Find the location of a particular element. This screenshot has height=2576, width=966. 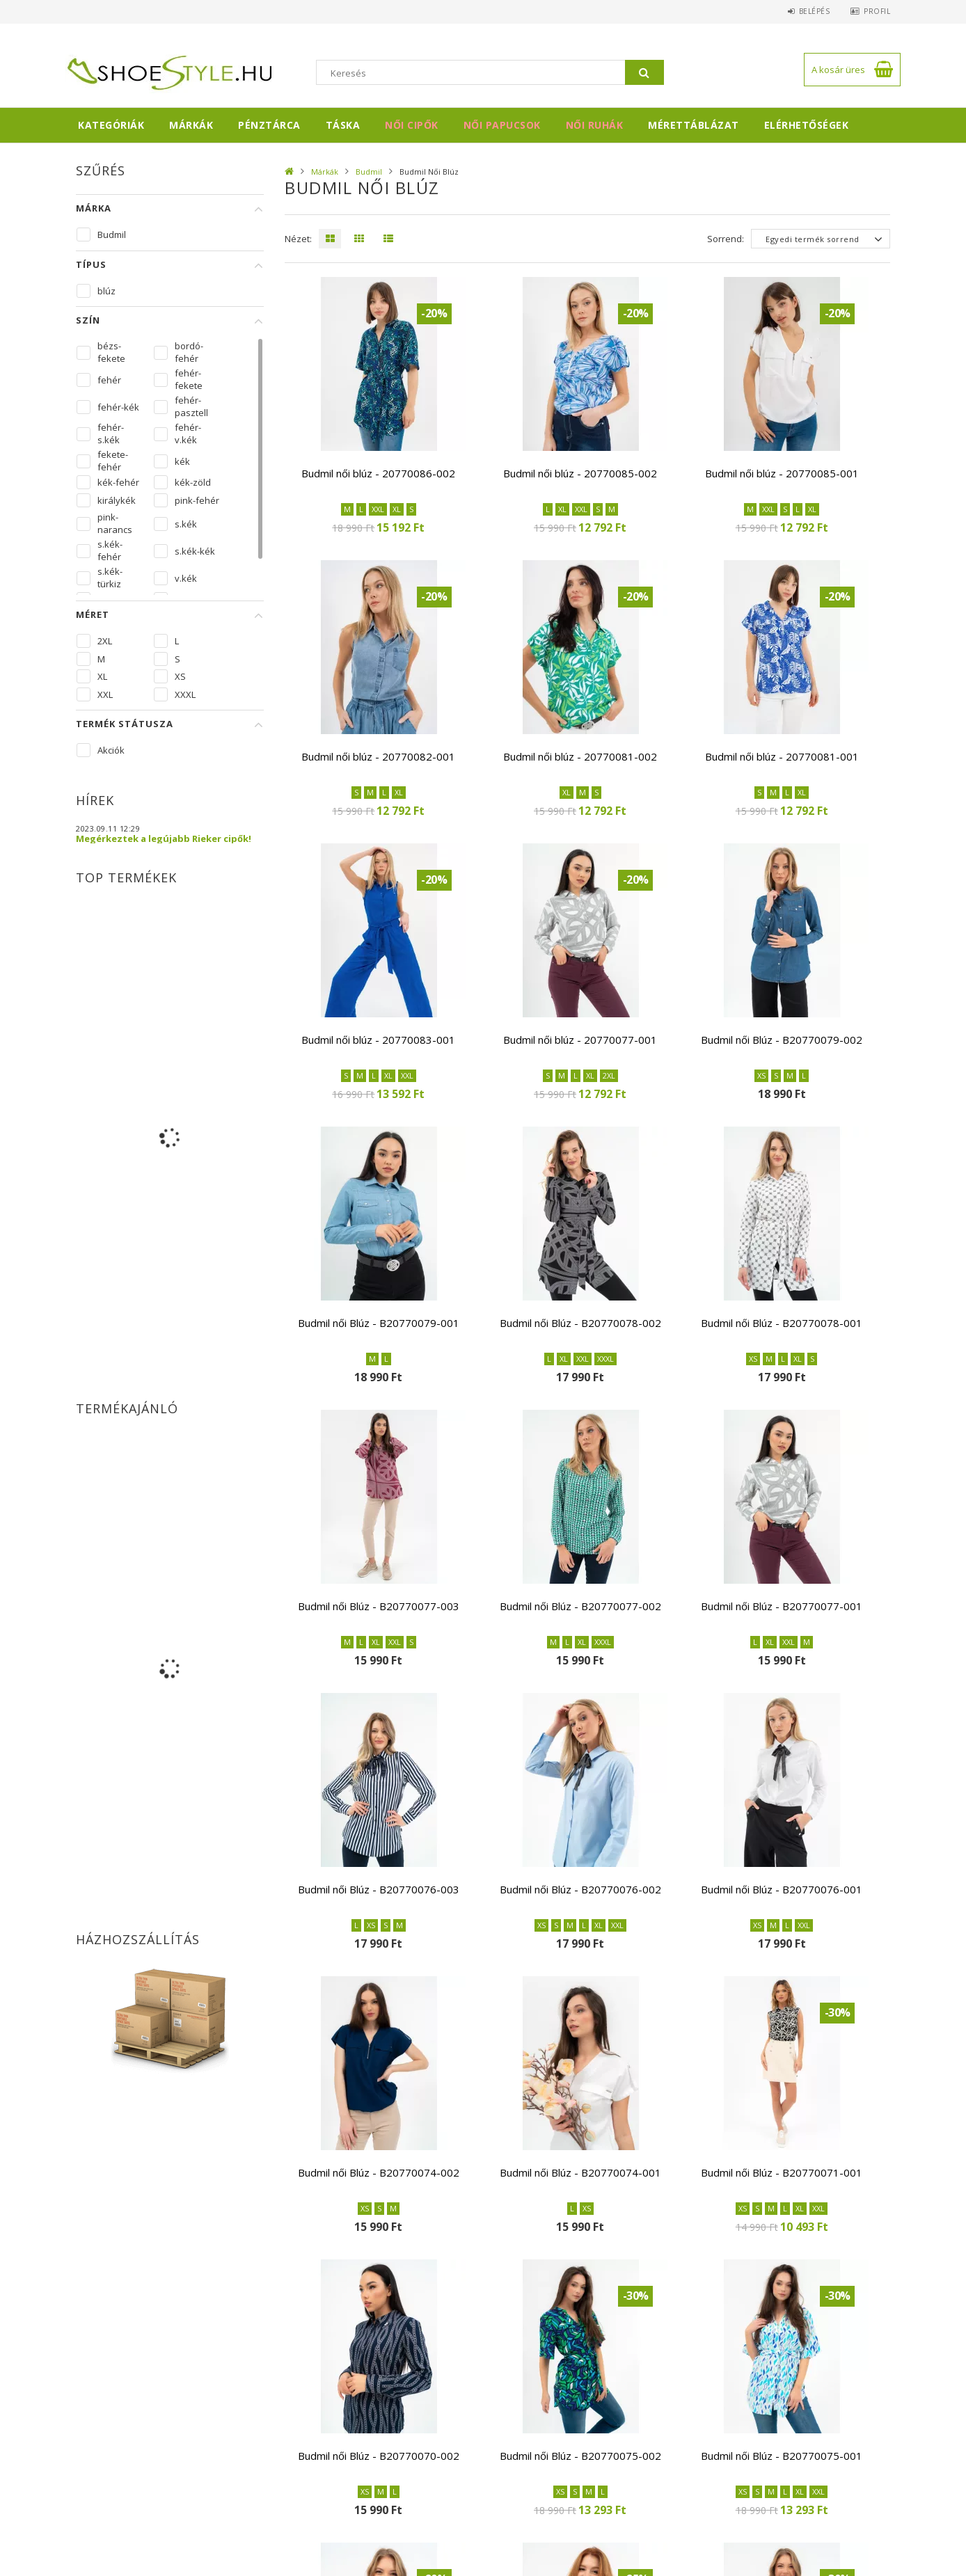

Női ruhák is located at coordinates (595, 125).